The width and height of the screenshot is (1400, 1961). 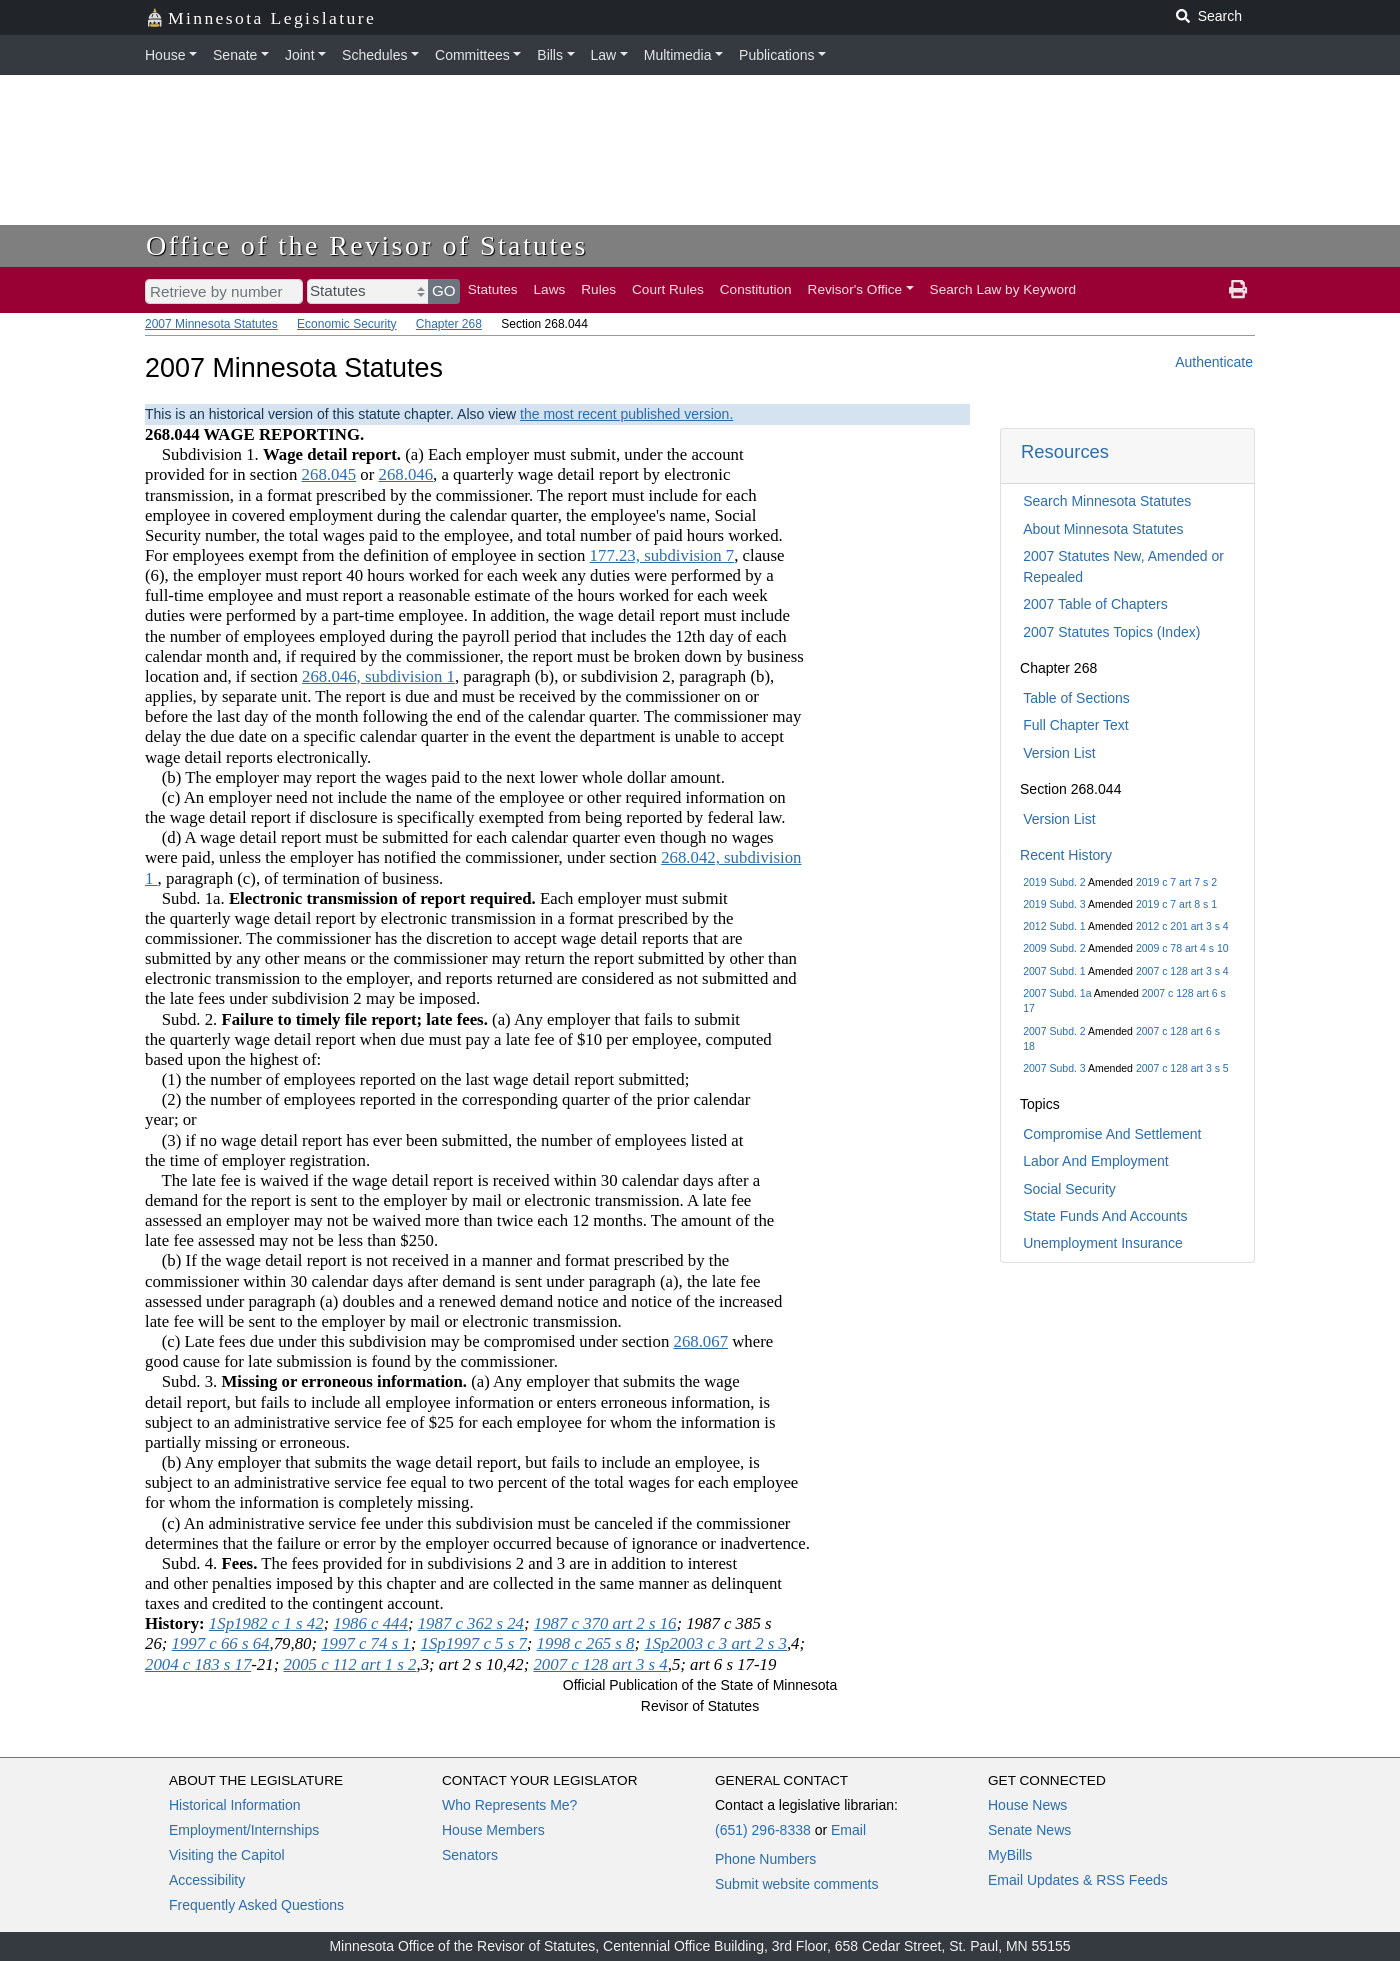 What do you see at coordinates (472, 55) in the screenshot?
I see `Committees` at bounding box center [472, 55].